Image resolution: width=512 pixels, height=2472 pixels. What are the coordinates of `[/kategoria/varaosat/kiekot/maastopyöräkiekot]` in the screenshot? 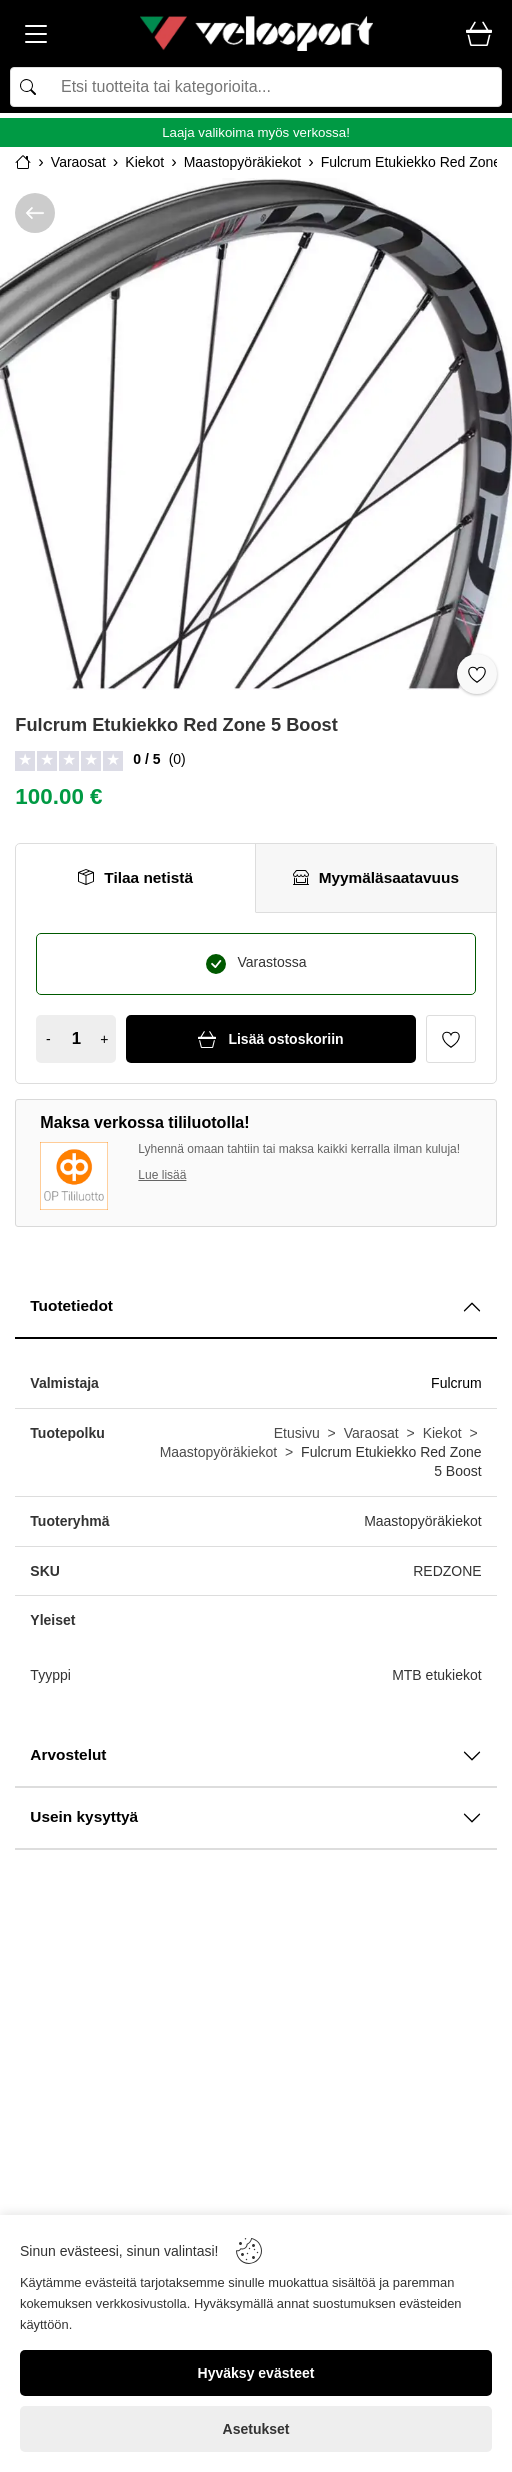 It's located at (35, 213).